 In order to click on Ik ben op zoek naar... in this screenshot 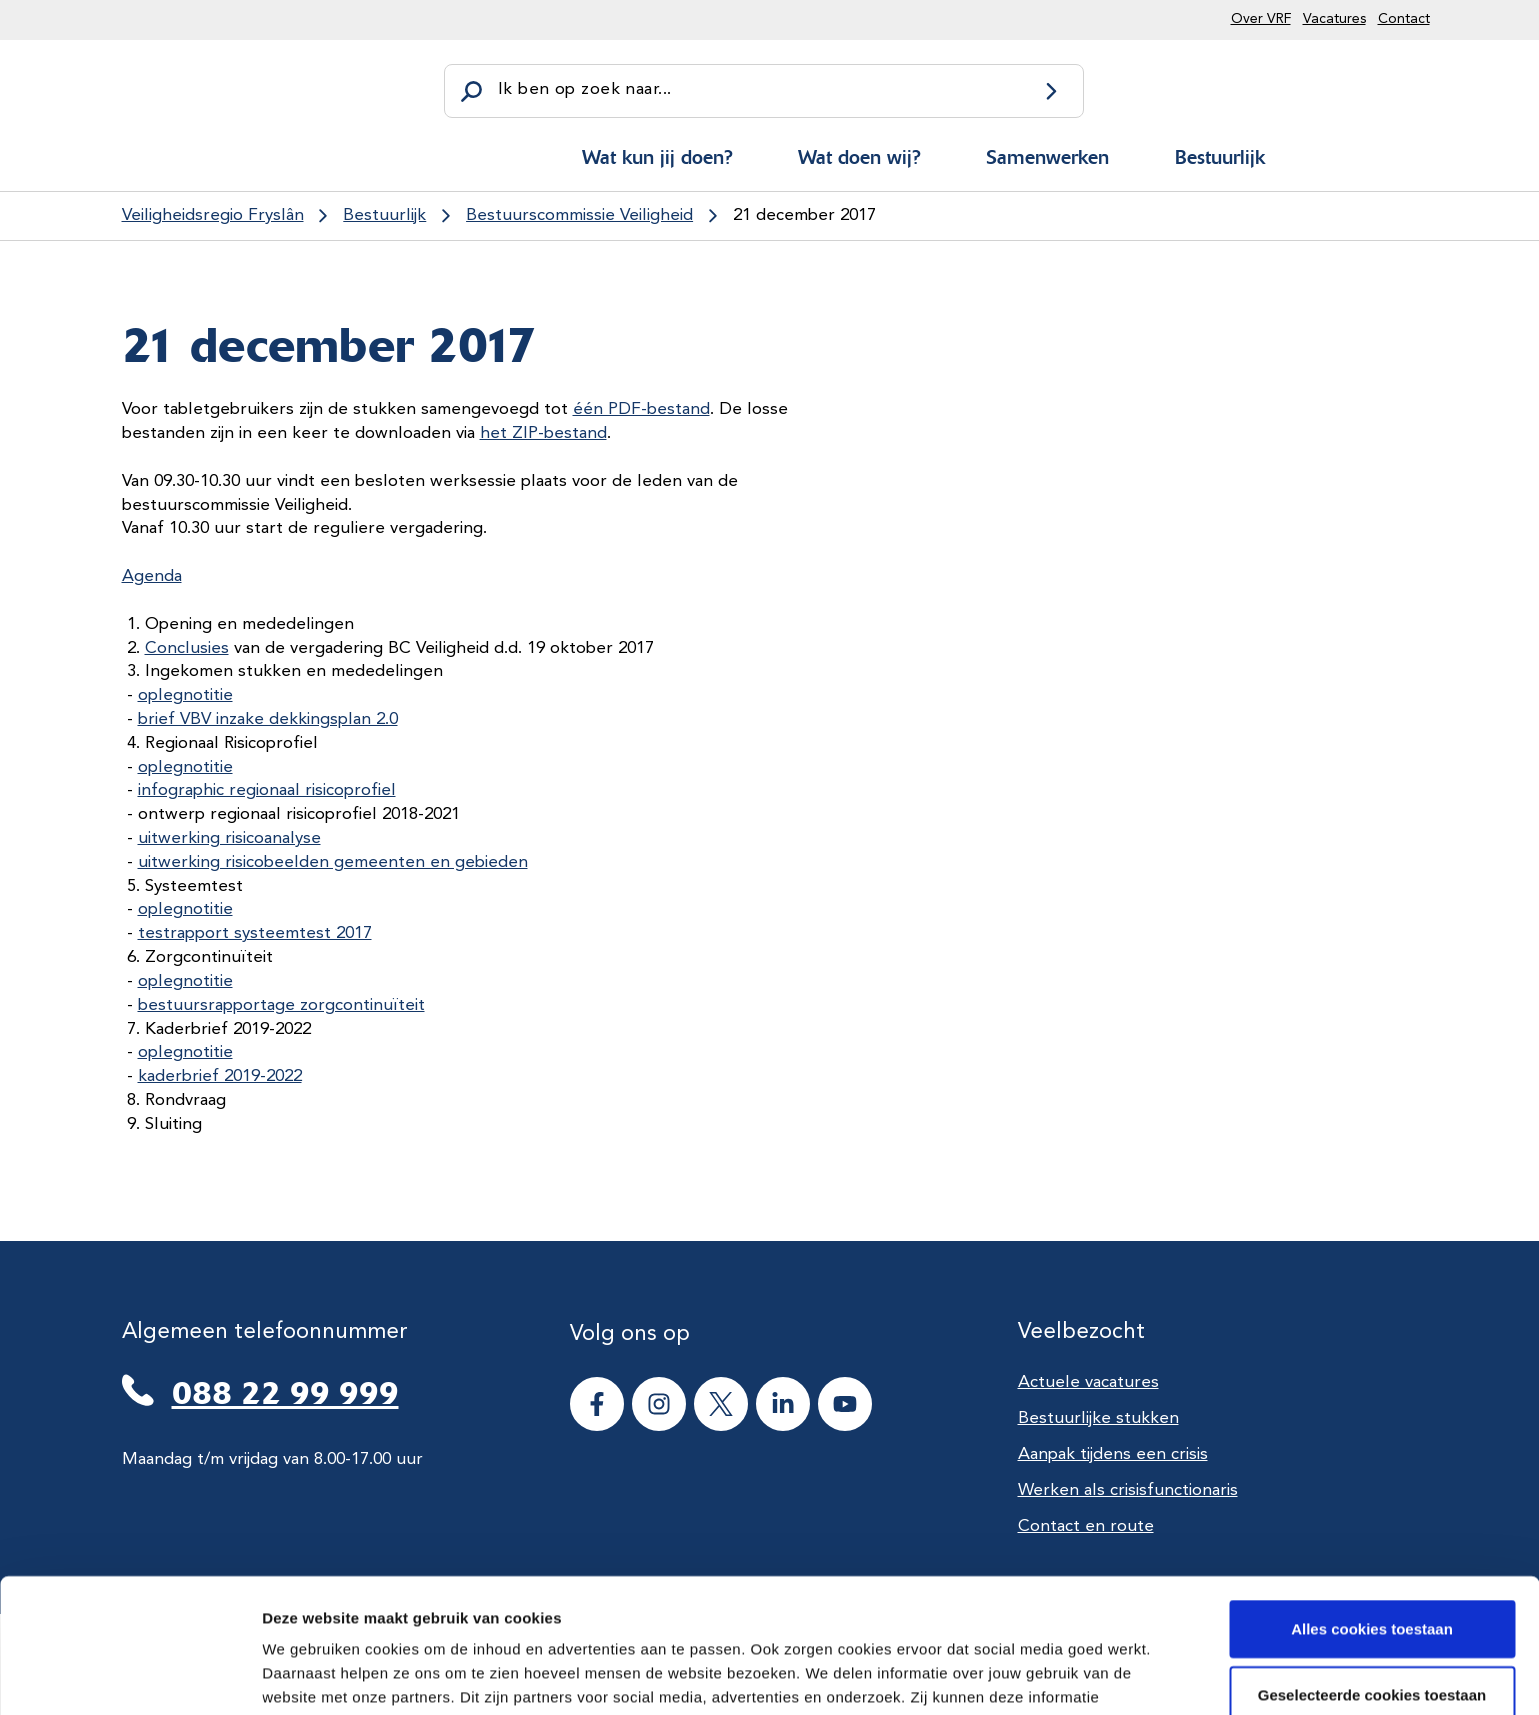, I will do `click(584, 89)`.